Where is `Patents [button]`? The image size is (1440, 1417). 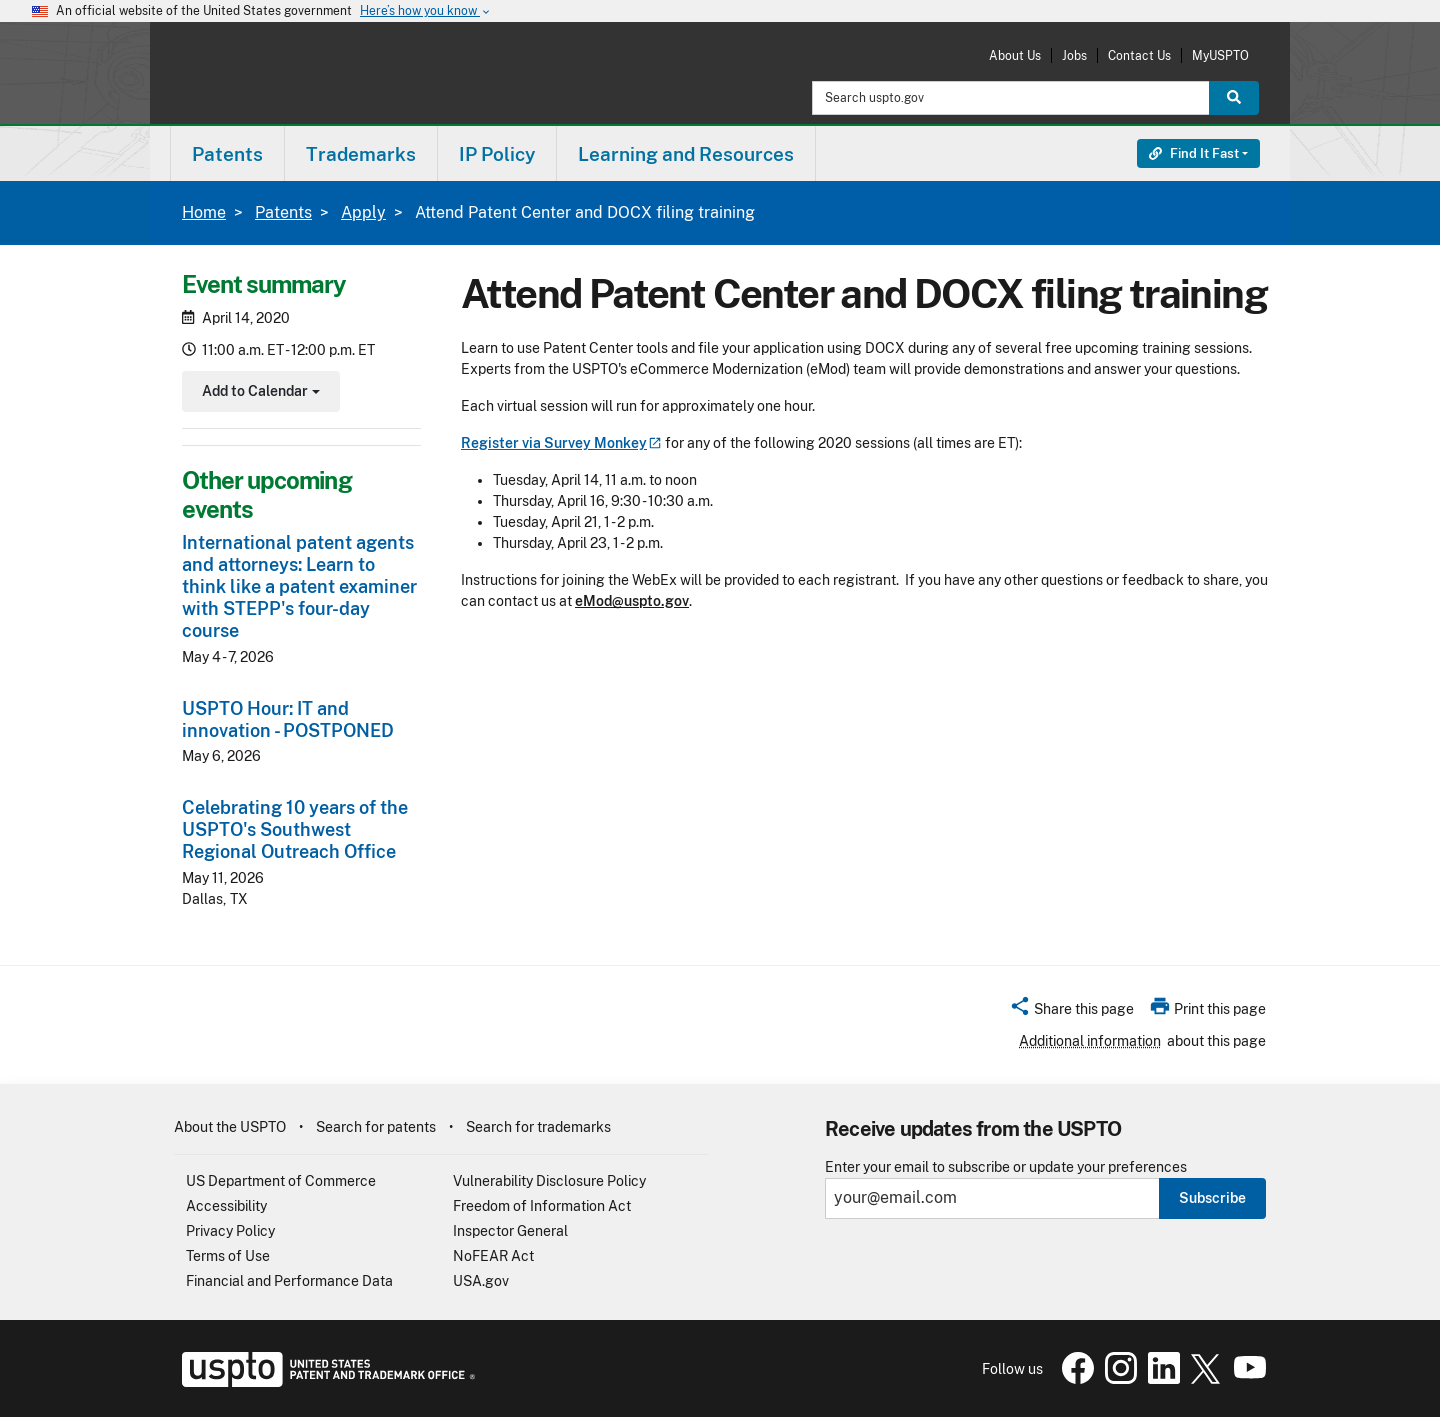
Patents [button] is located at coordinates (227, 154).